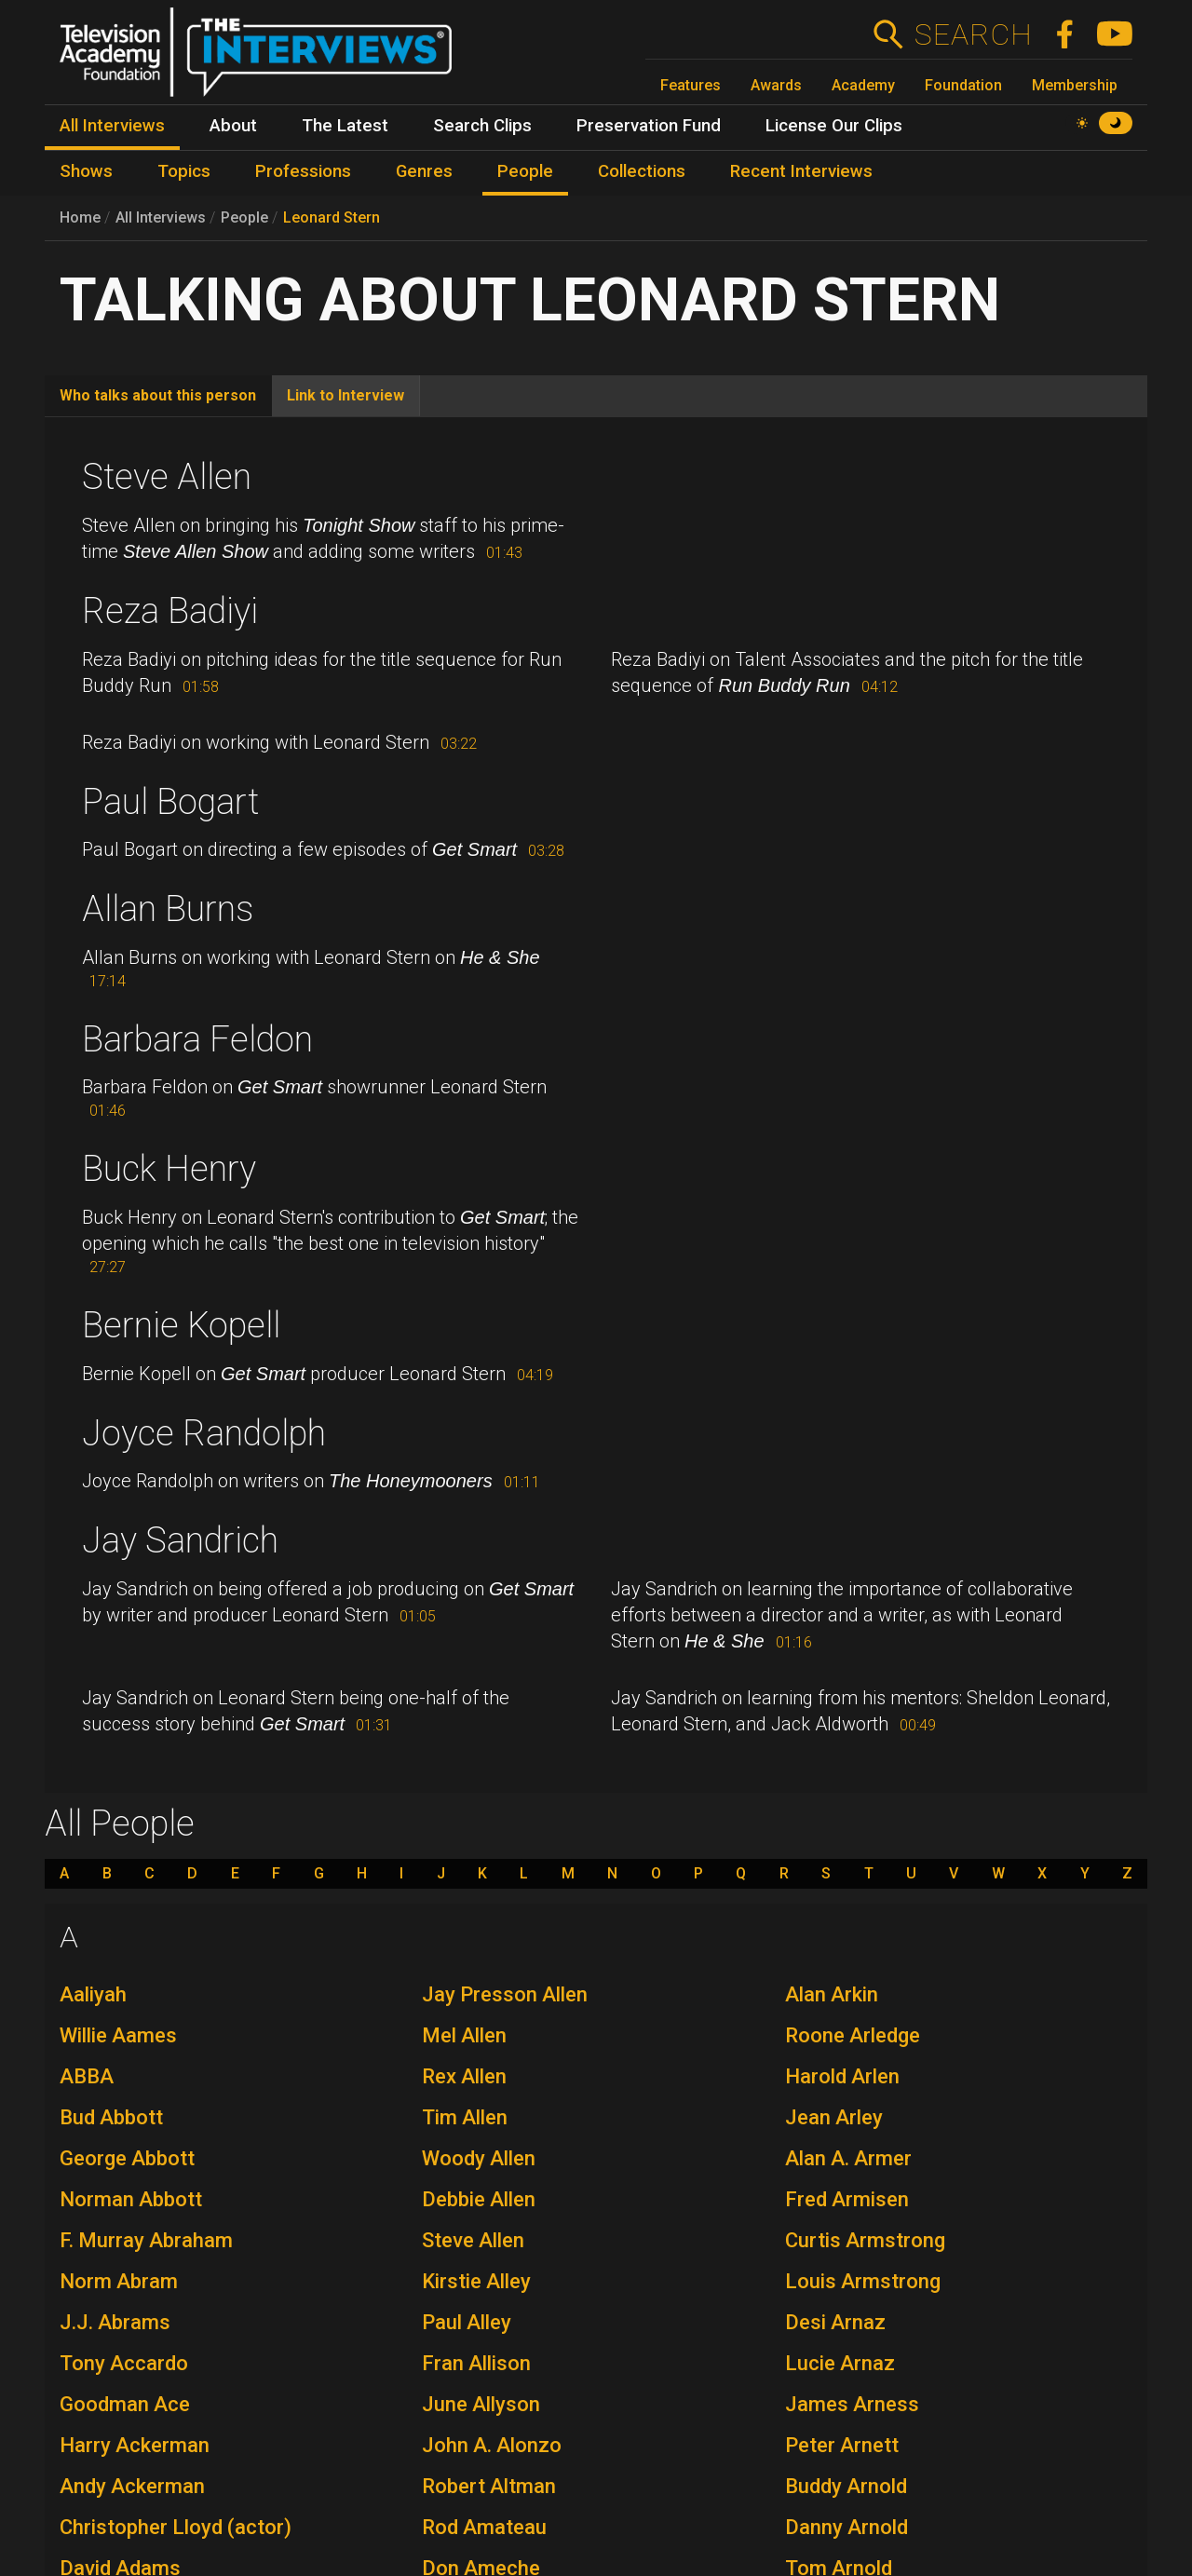  Describe the element at coordinates (124, 2363) in the screenshot. I see `Tony Accardo` at that location.